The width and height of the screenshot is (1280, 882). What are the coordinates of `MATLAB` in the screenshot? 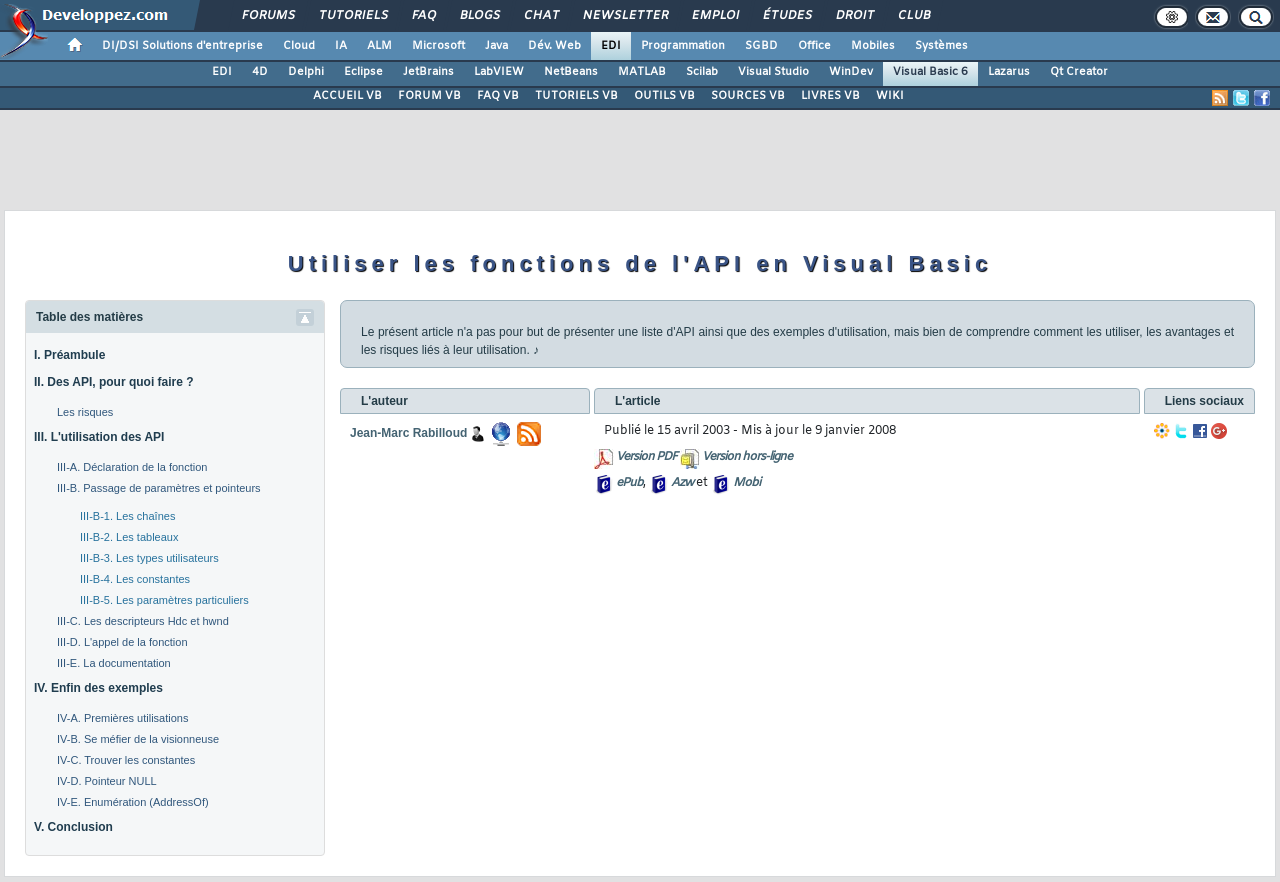 It's located at (642, 72).